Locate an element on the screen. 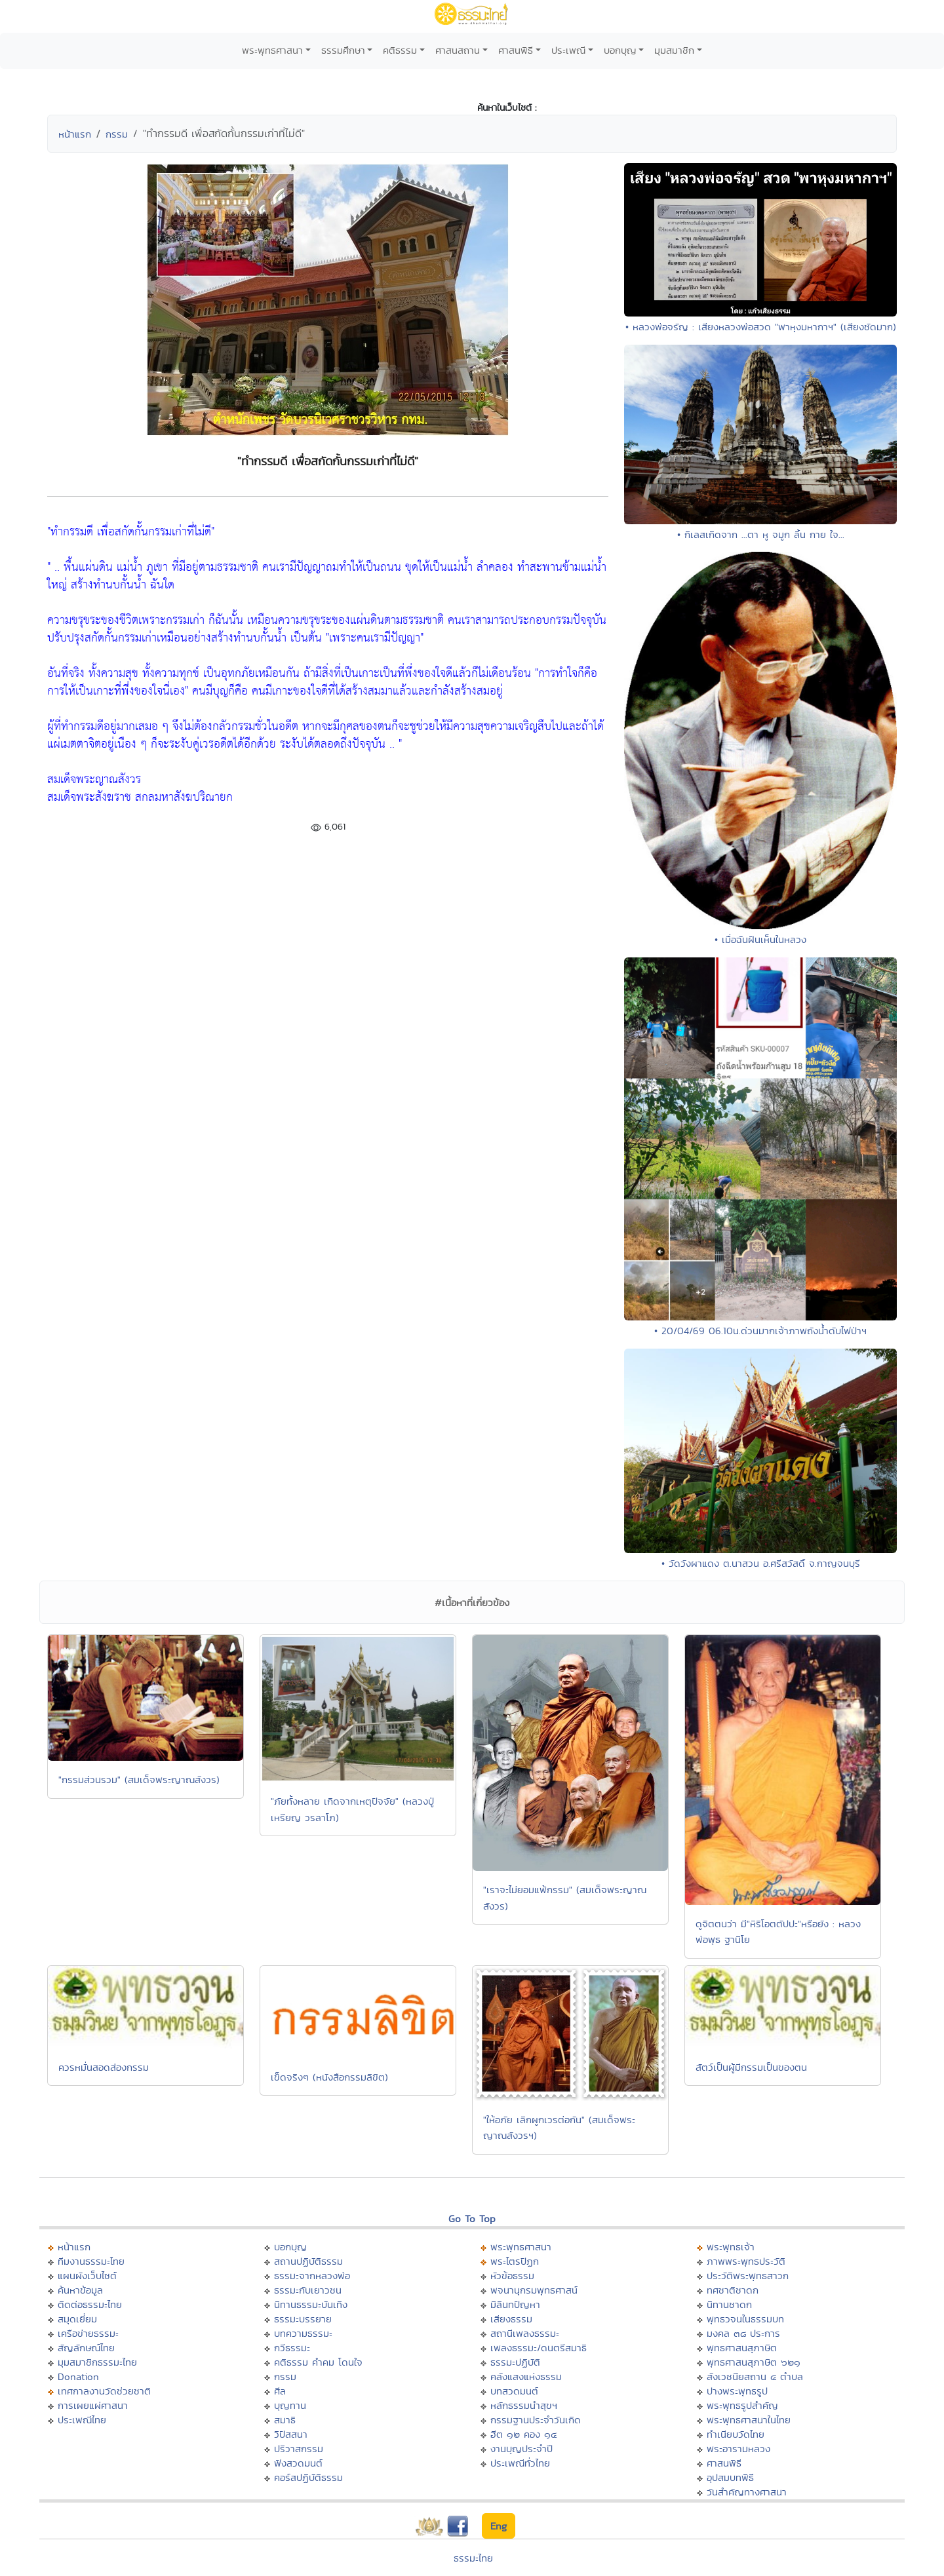 The image size is (944, 2576). การเผยแผ่ศาสนา is located at coordinates (93, 2405).